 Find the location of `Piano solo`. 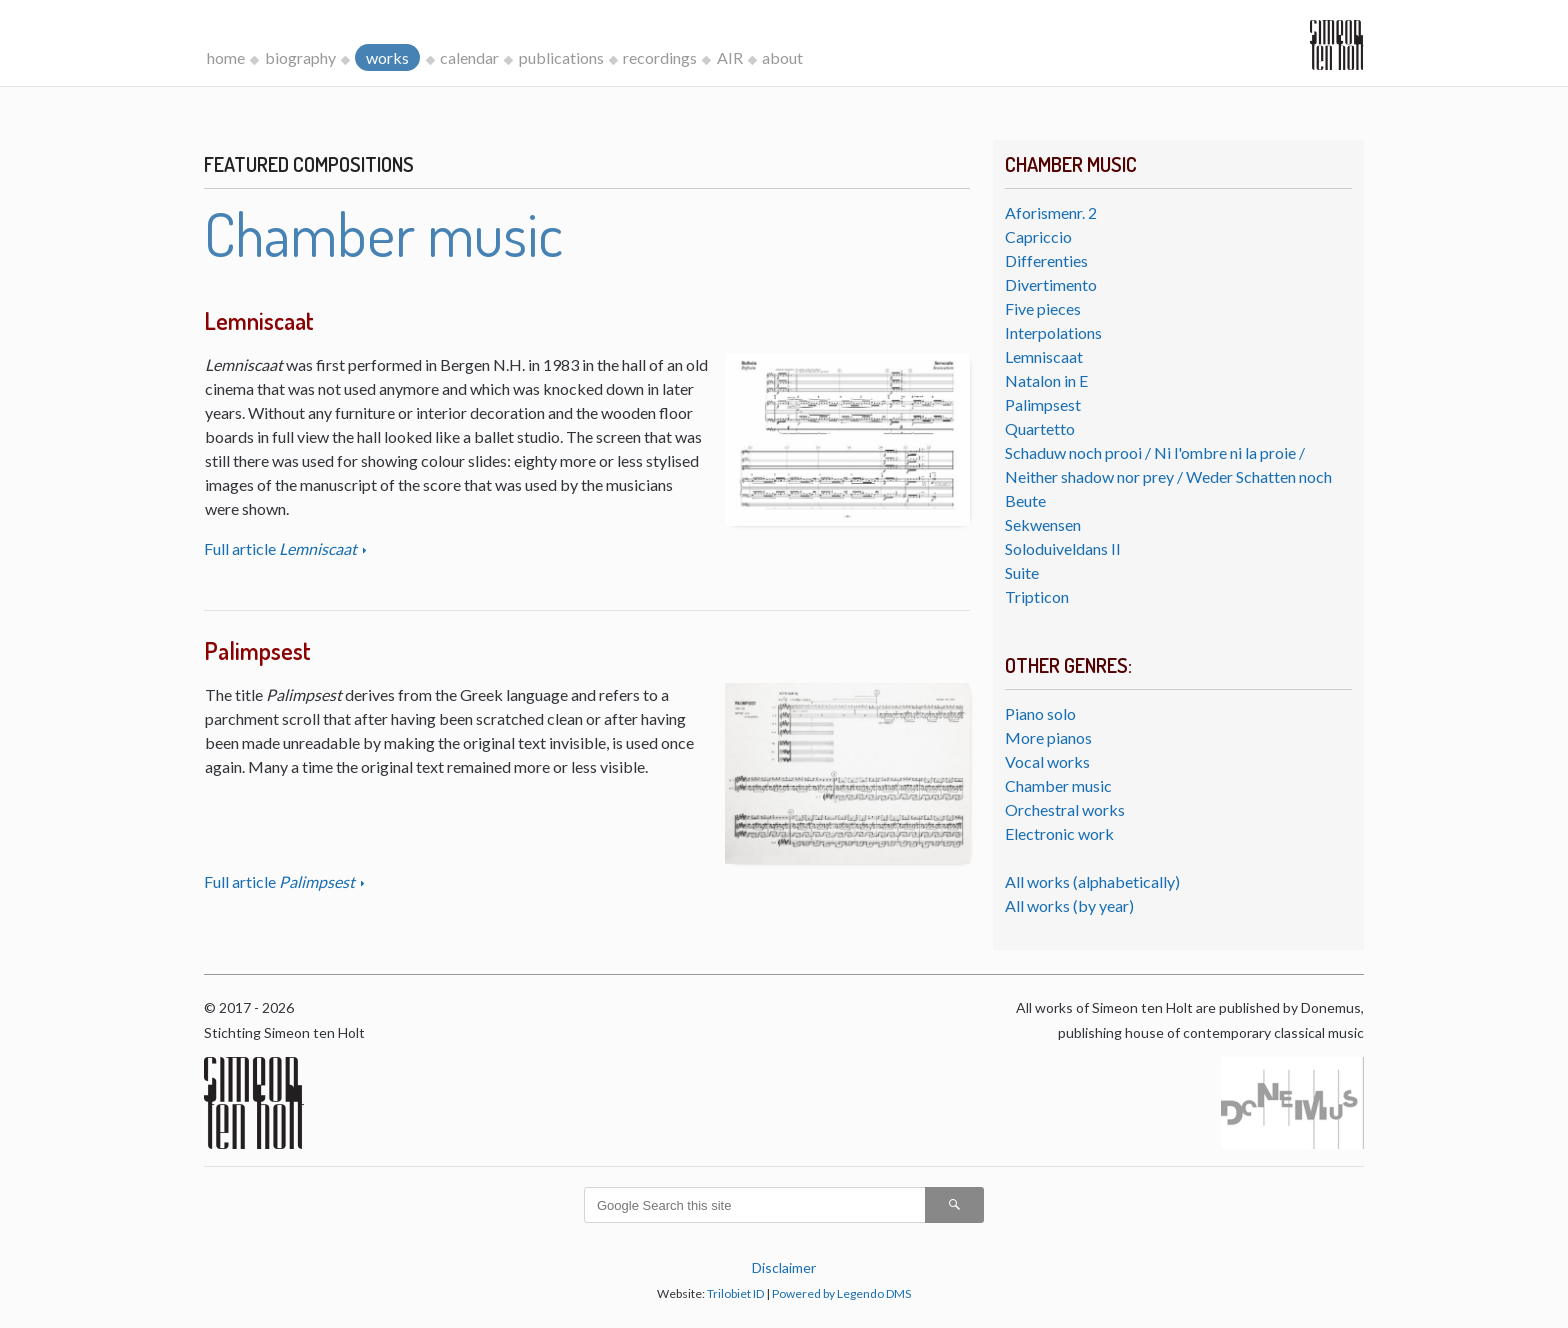

Piano solo is located at coordinates (1040, 713).